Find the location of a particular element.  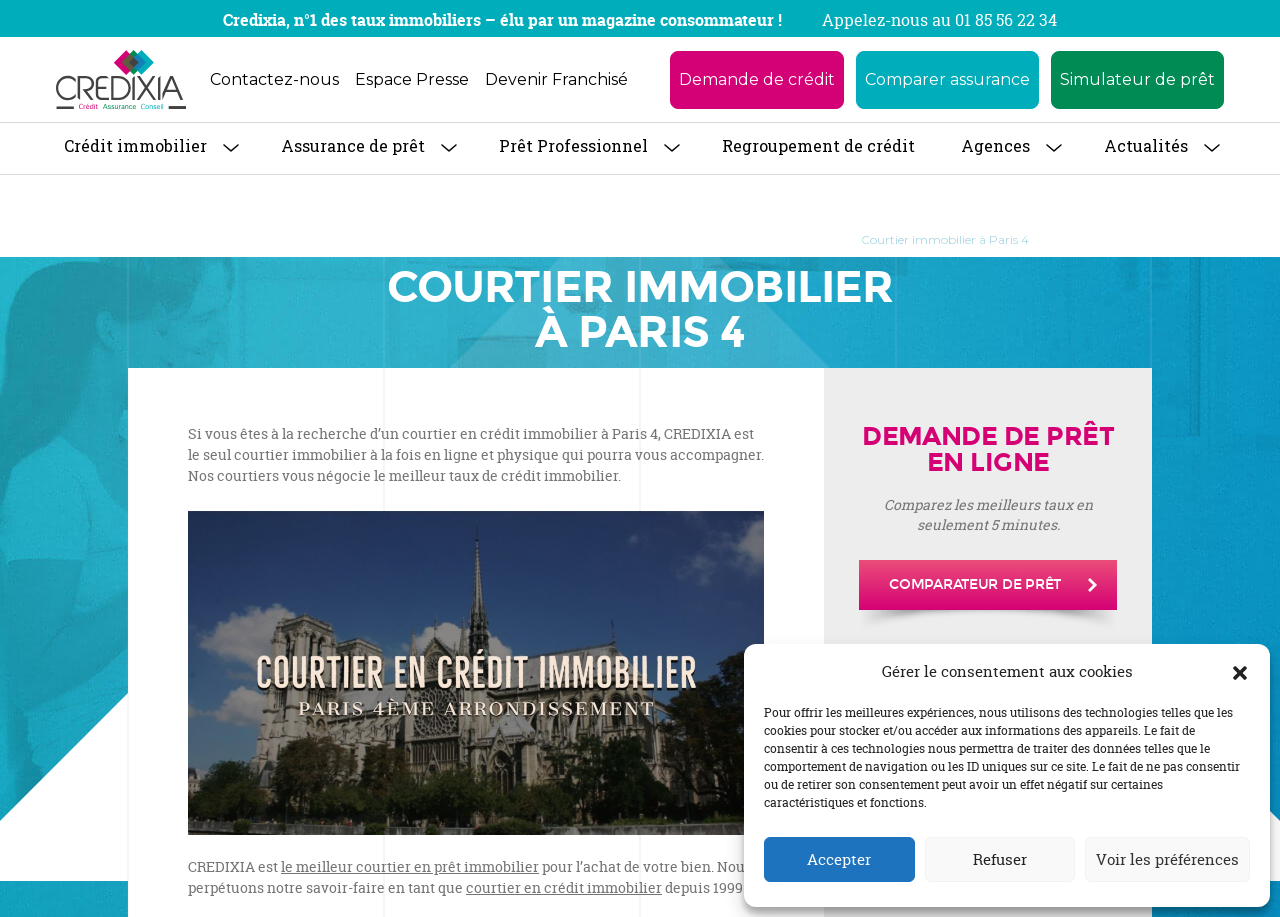

[button] is located at coordinates (1240, 672).